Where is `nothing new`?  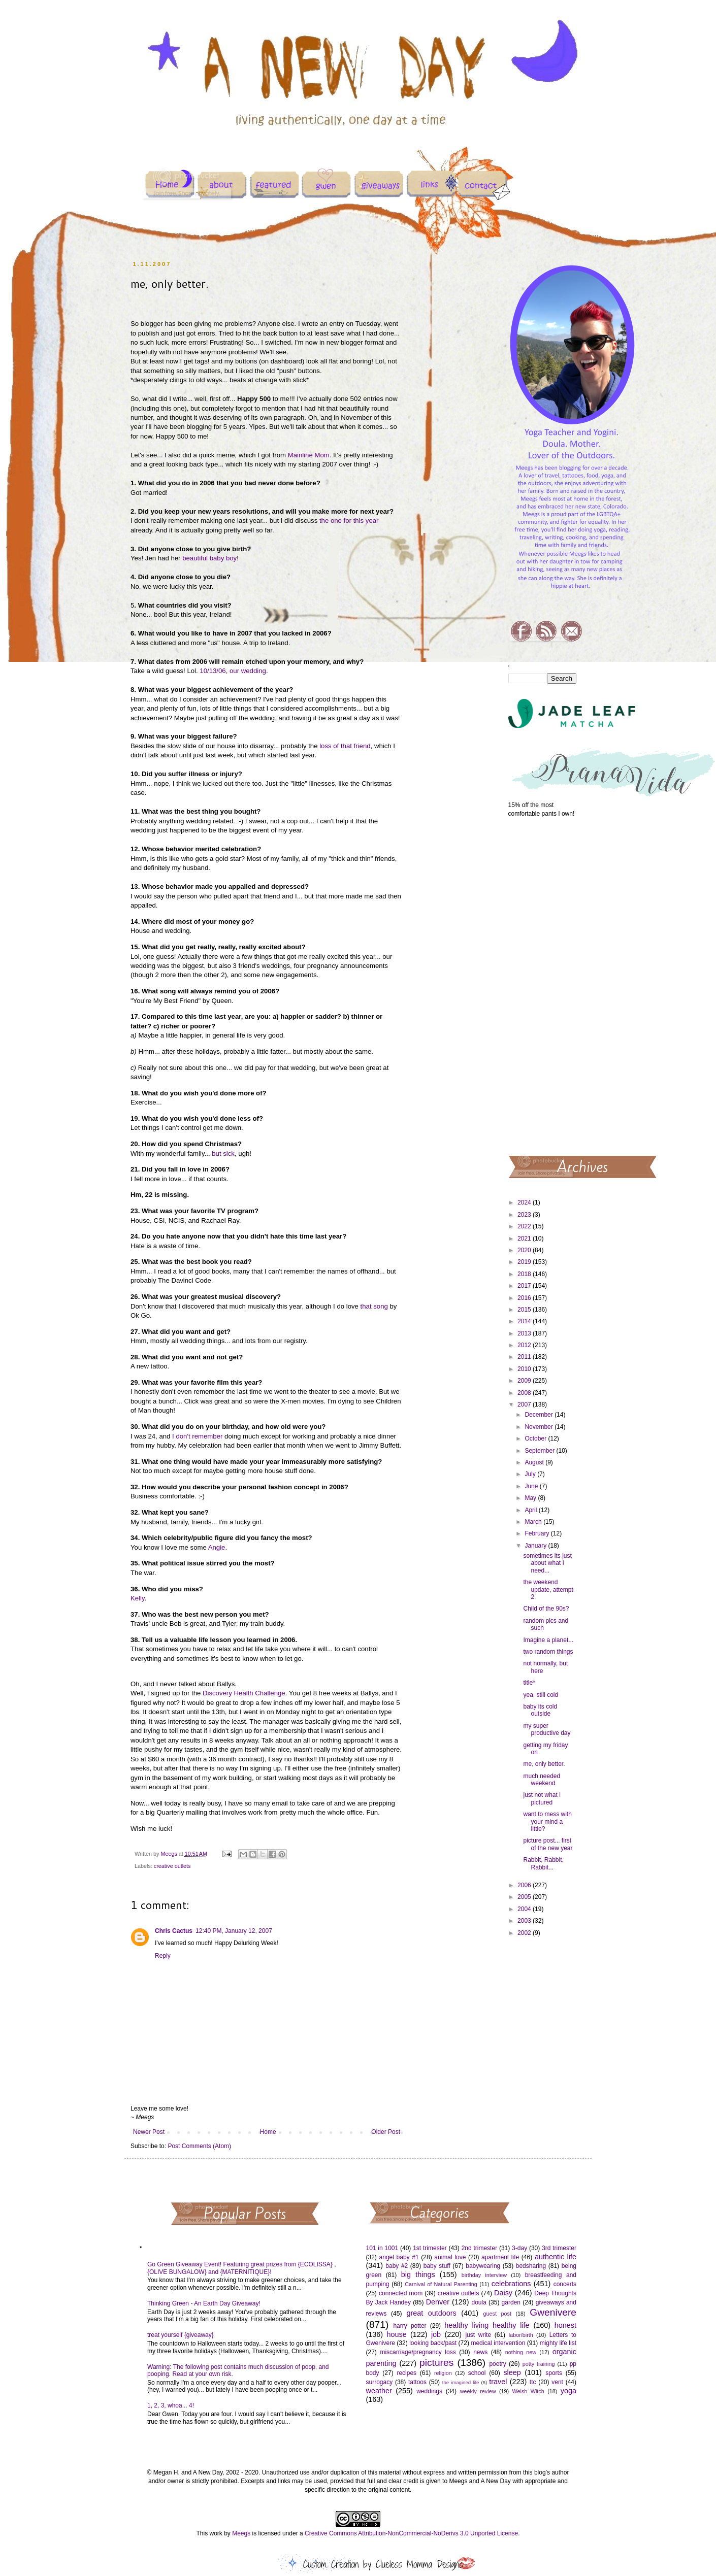
nothing new is located at coordinates (520, 2352).